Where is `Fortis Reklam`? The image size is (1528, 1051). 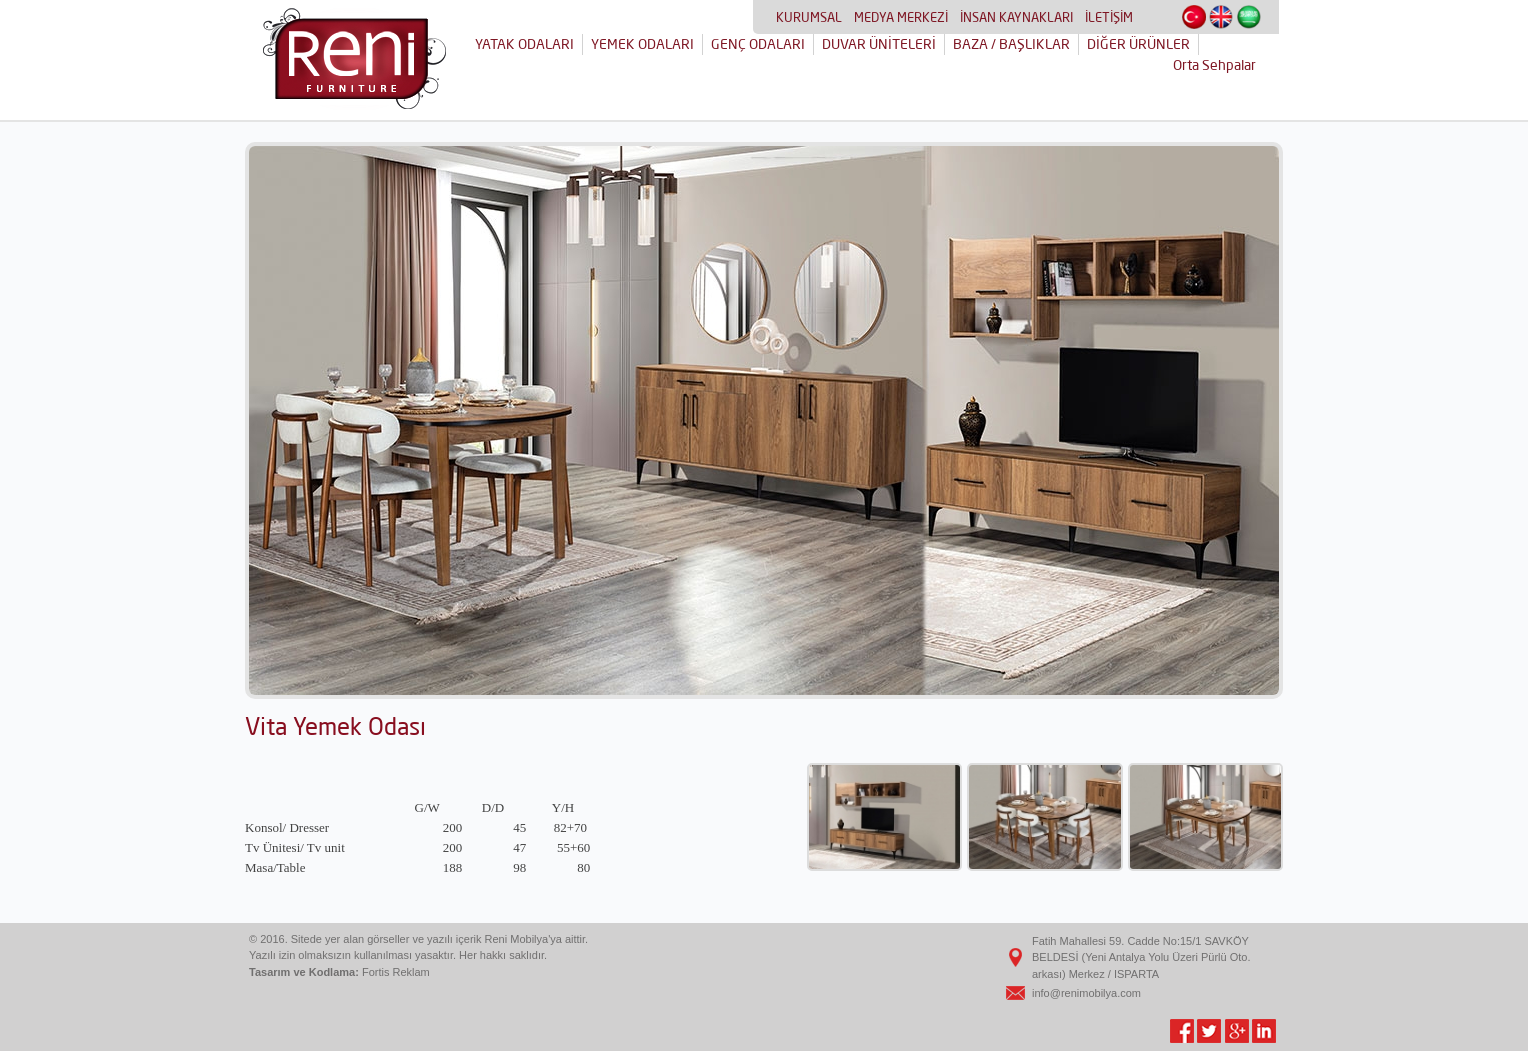
Fortis Reklam is located at coordinates (396, 972).